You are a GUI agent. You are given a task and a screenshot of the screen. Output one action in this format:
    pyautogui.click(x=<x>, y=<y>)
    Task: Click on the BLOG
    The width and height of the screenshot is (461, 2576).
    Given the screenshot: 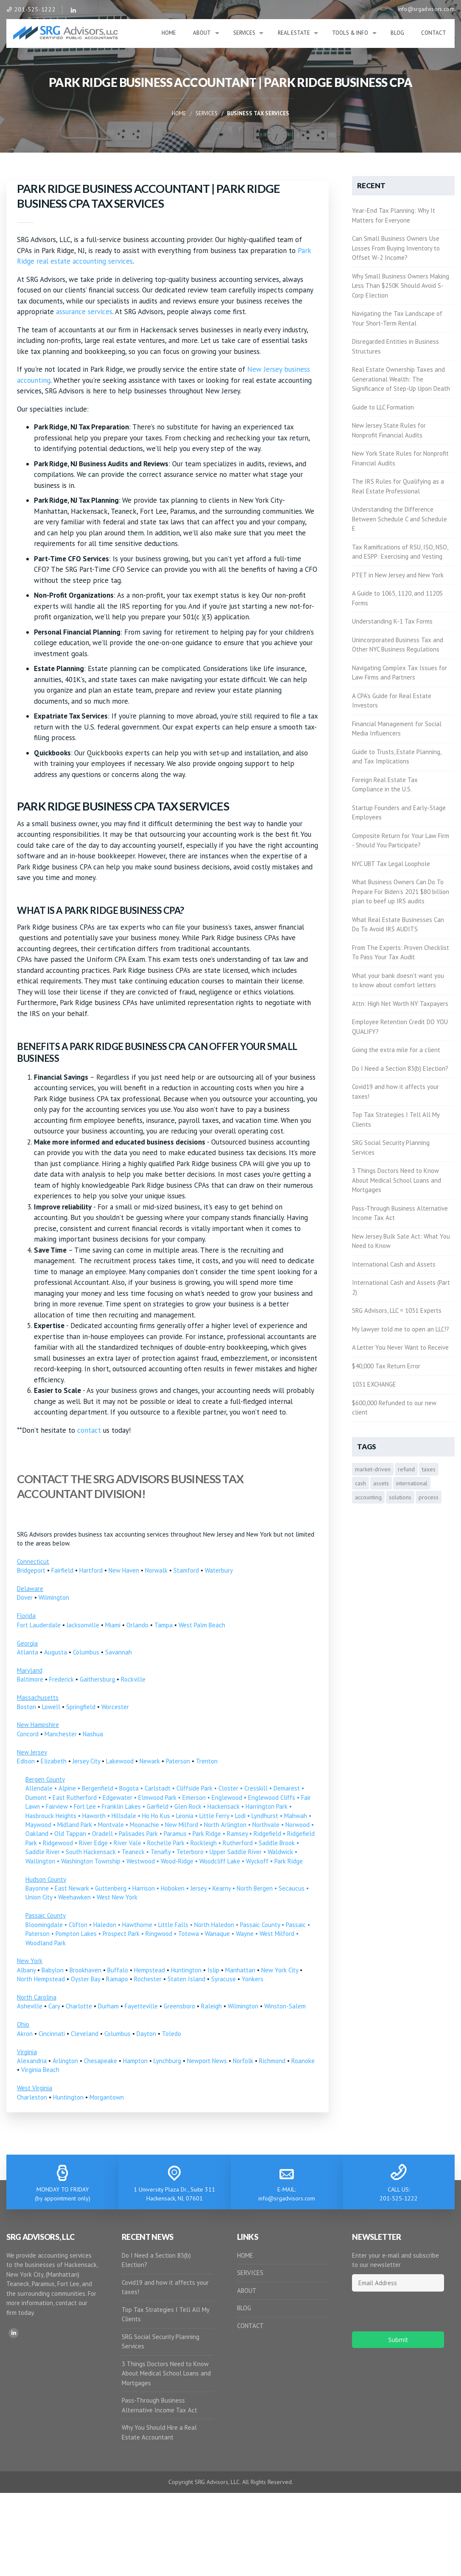 What is the action you would take?
    pyautogui.click(x=244, y=2308)
    